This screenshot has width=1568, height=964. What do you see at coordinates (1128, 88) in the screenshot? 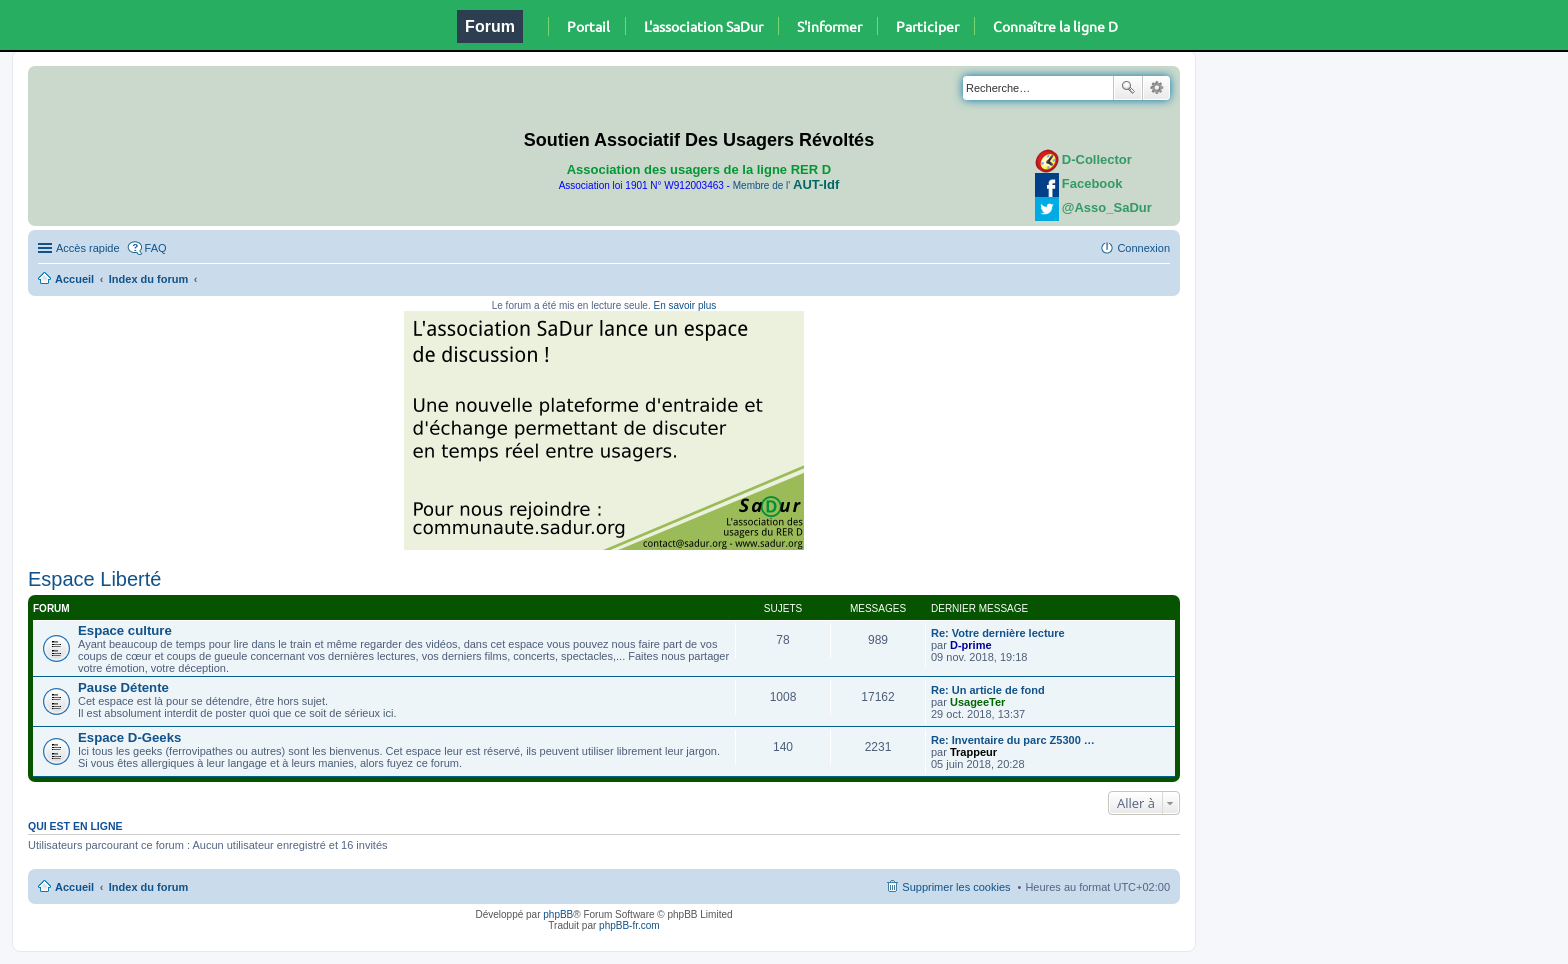
I see `Rechercher` at bounding box center [1128, 88].